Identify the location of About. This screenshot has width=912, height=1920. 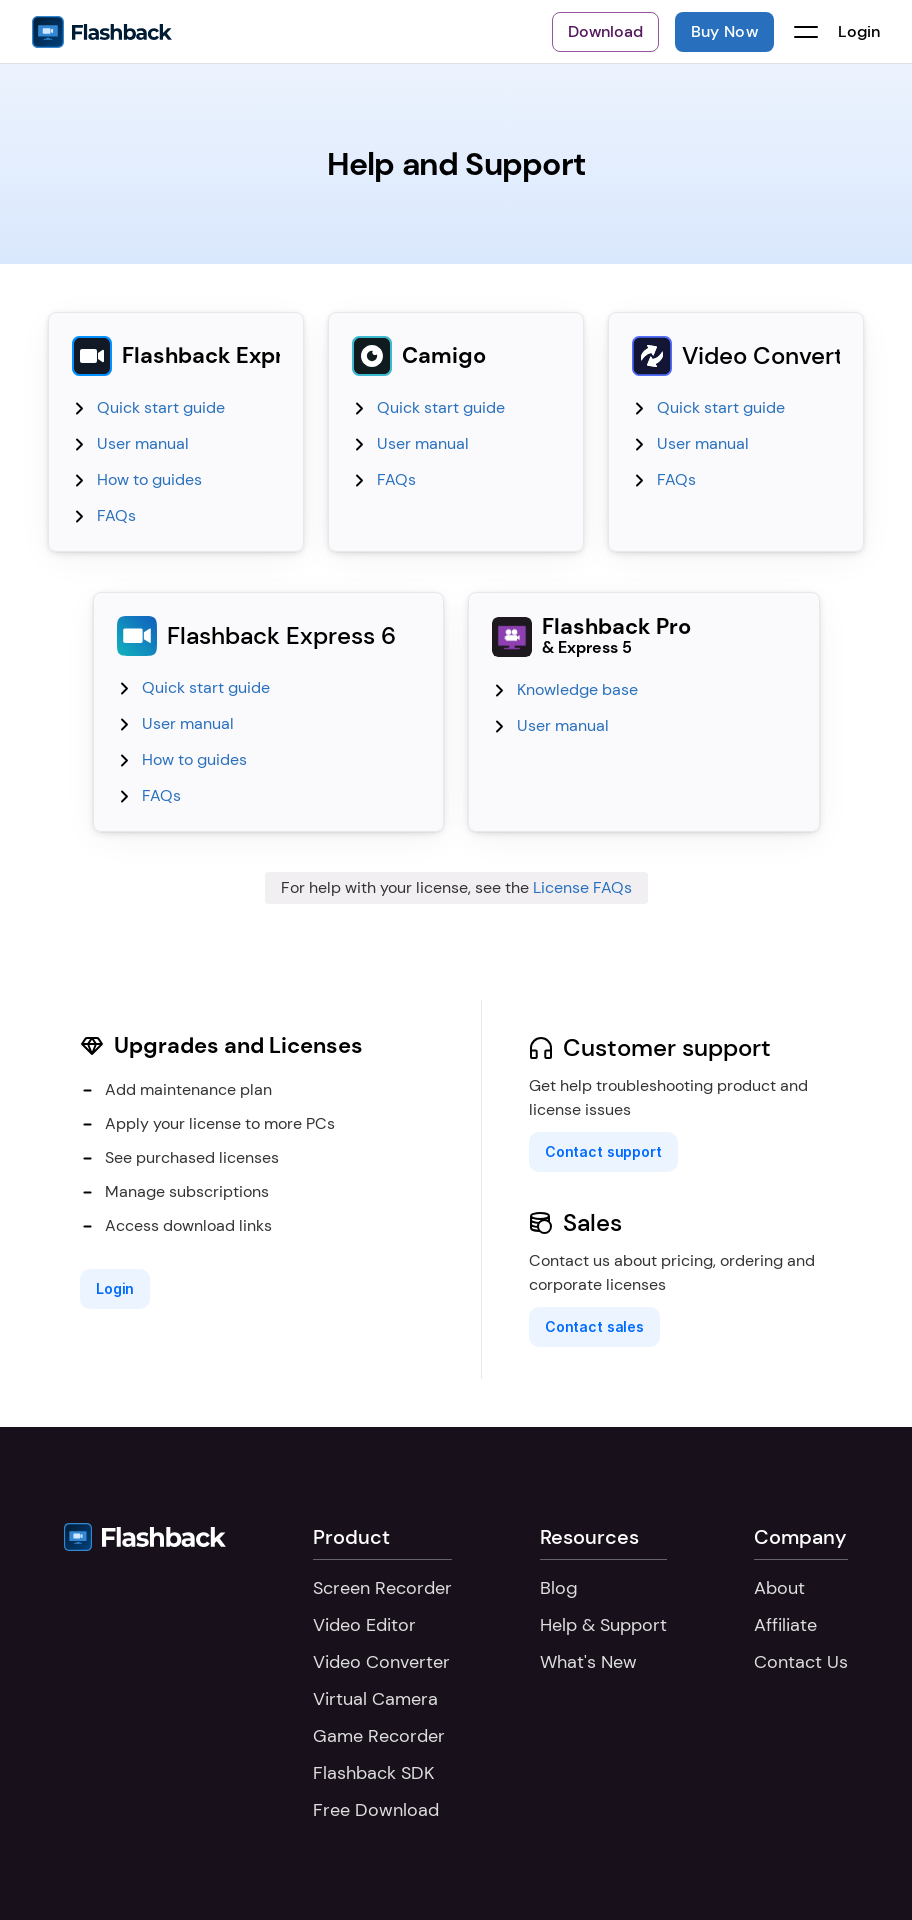
(779, 1588).